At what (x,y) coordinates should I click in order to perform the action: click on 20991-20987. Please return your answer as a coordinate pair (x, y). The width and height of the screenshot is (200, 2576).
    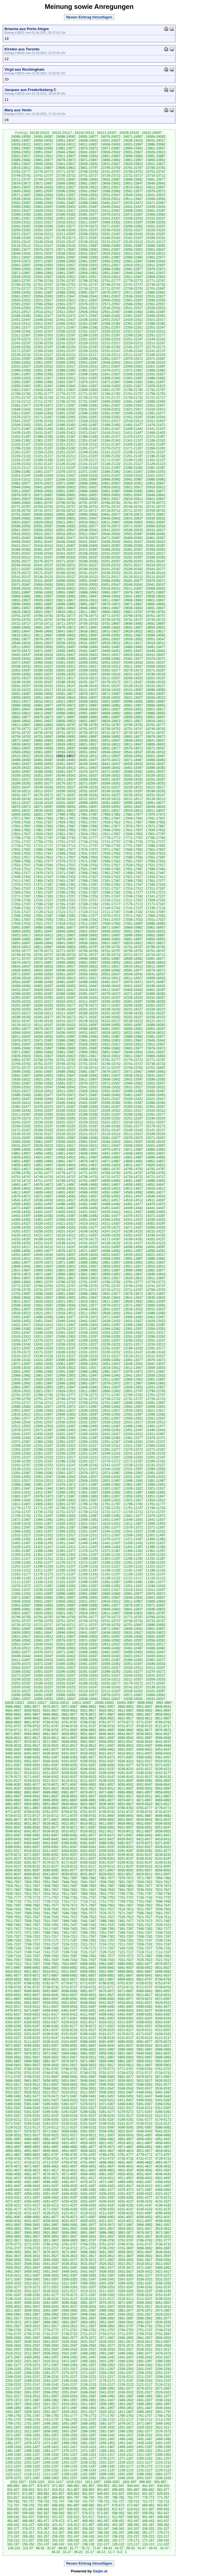
    Looking at the image, I should click on (133, 479).